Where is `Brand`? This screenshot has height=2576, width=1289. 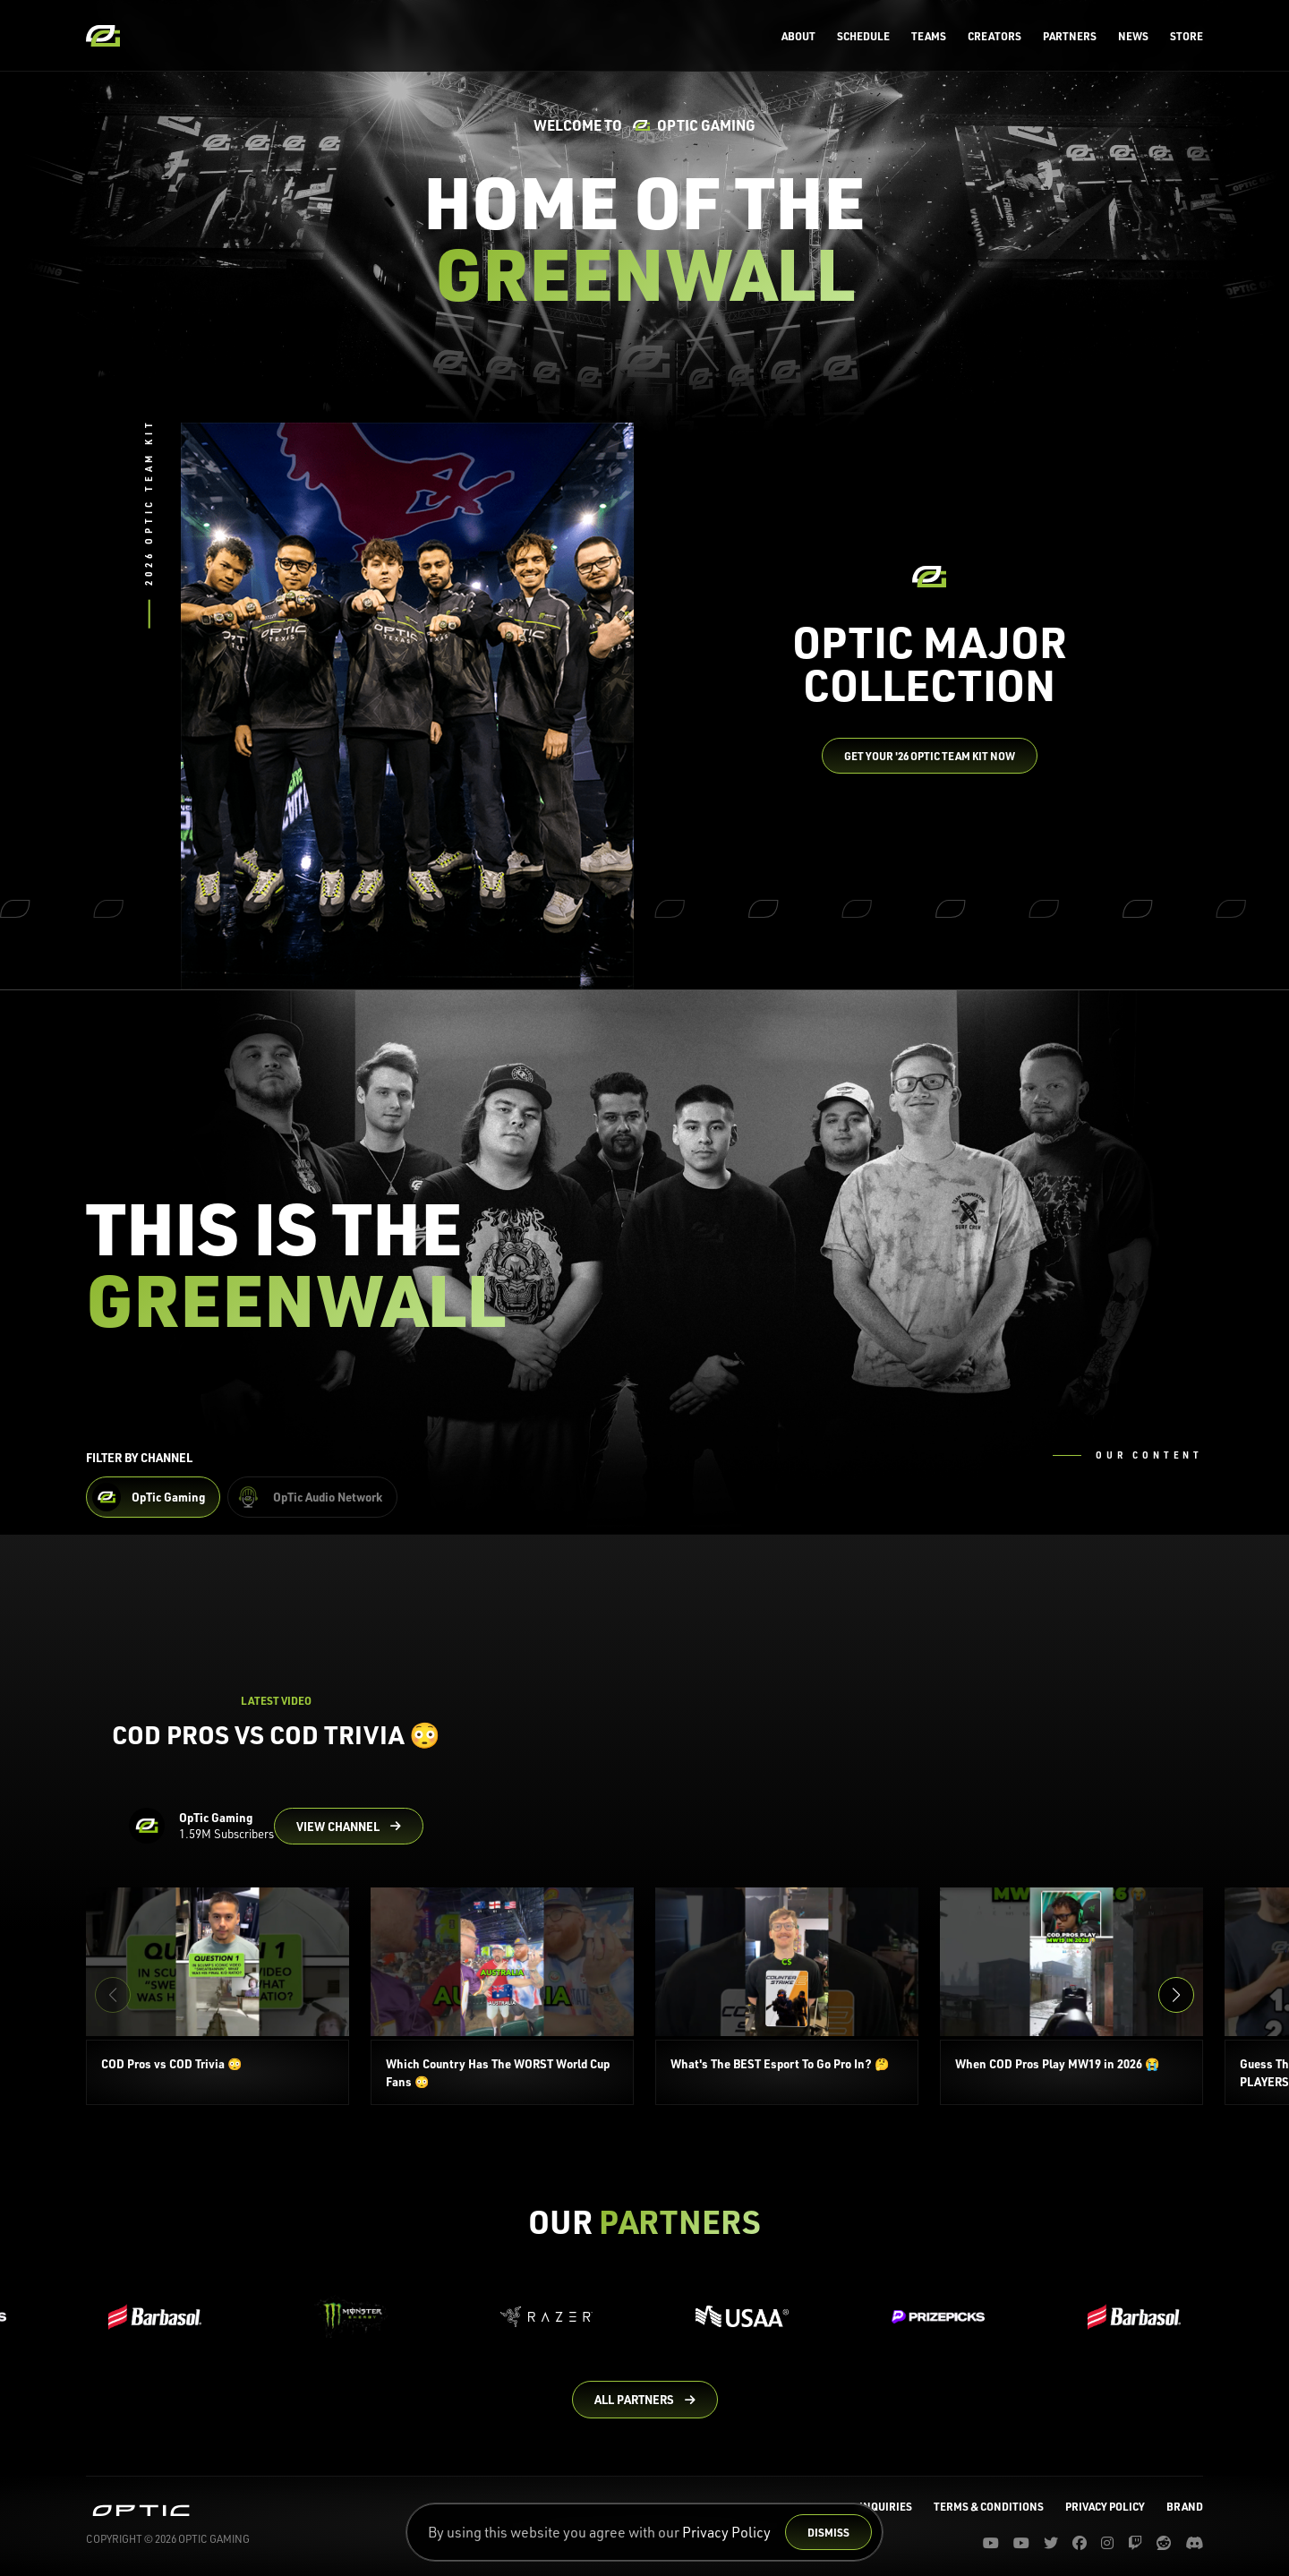
Brand is located at coordinates (1184, 2506).